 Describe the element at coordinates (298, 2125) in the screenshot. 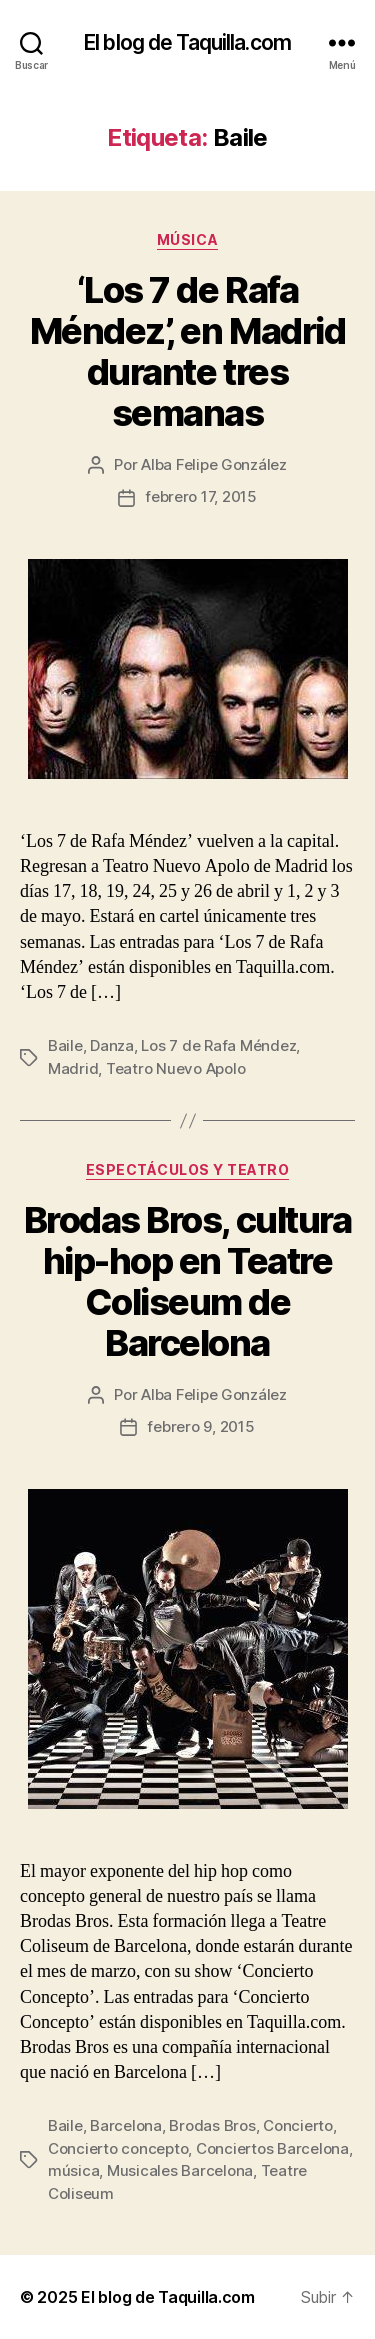

I see `Concierto` at that location.